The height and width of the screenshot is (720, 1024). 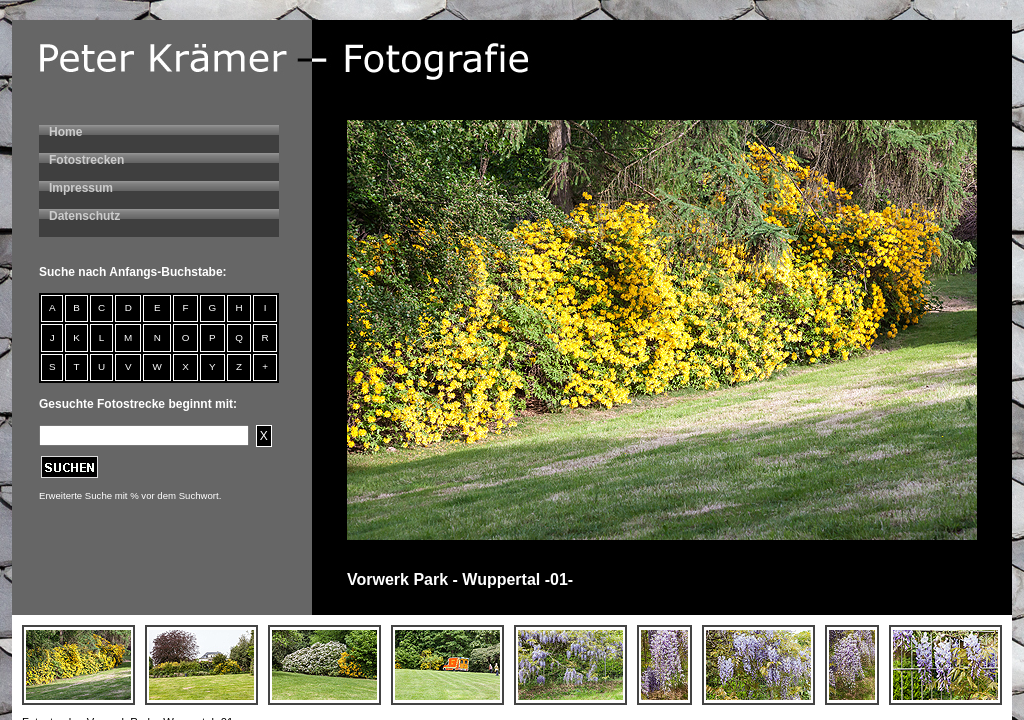 What do you see at coordinates (81, 188) in the screenshot?
I see `Impressum` at bounding box center [81, 188].